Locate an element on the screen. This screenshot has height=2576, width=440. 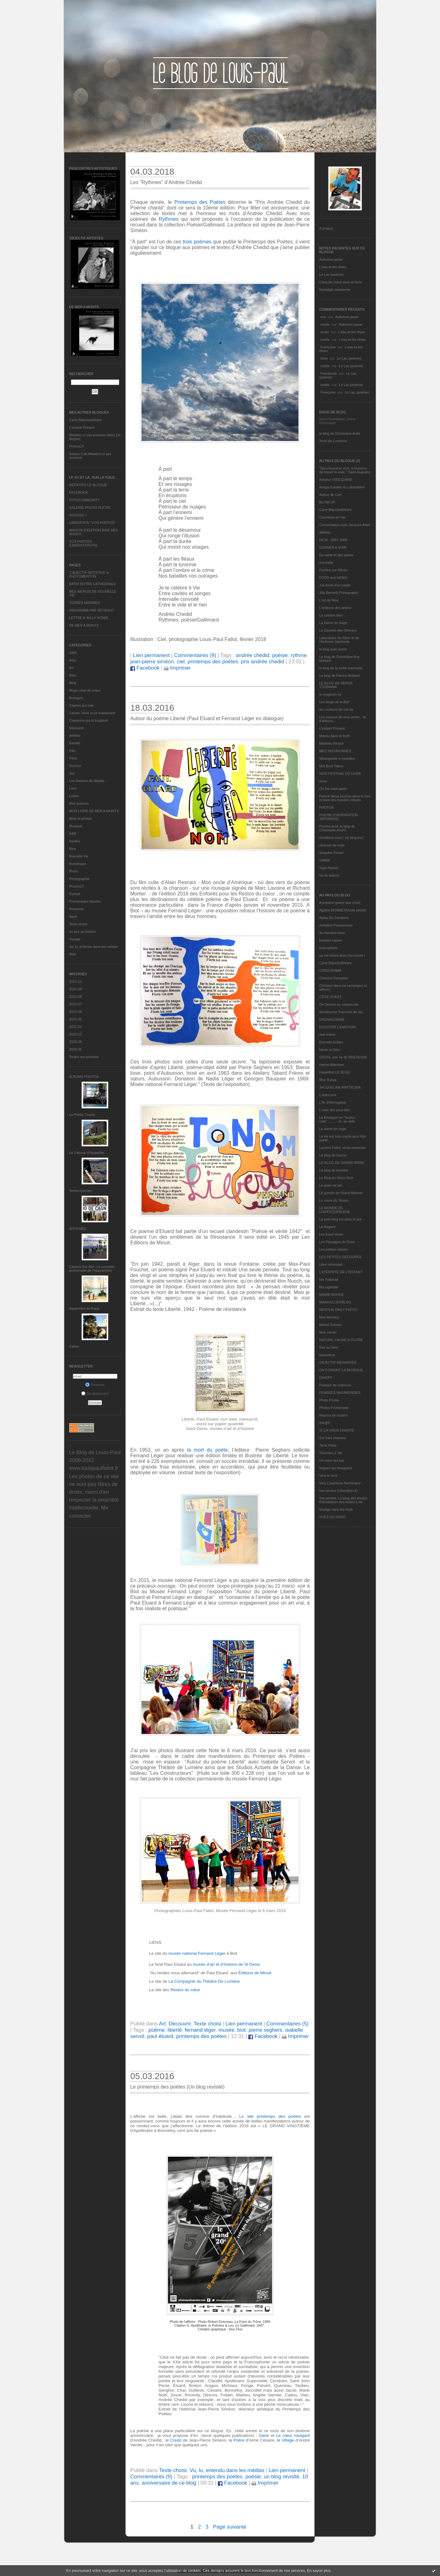
CERGYRAMA is located at coordinates (330, 970).